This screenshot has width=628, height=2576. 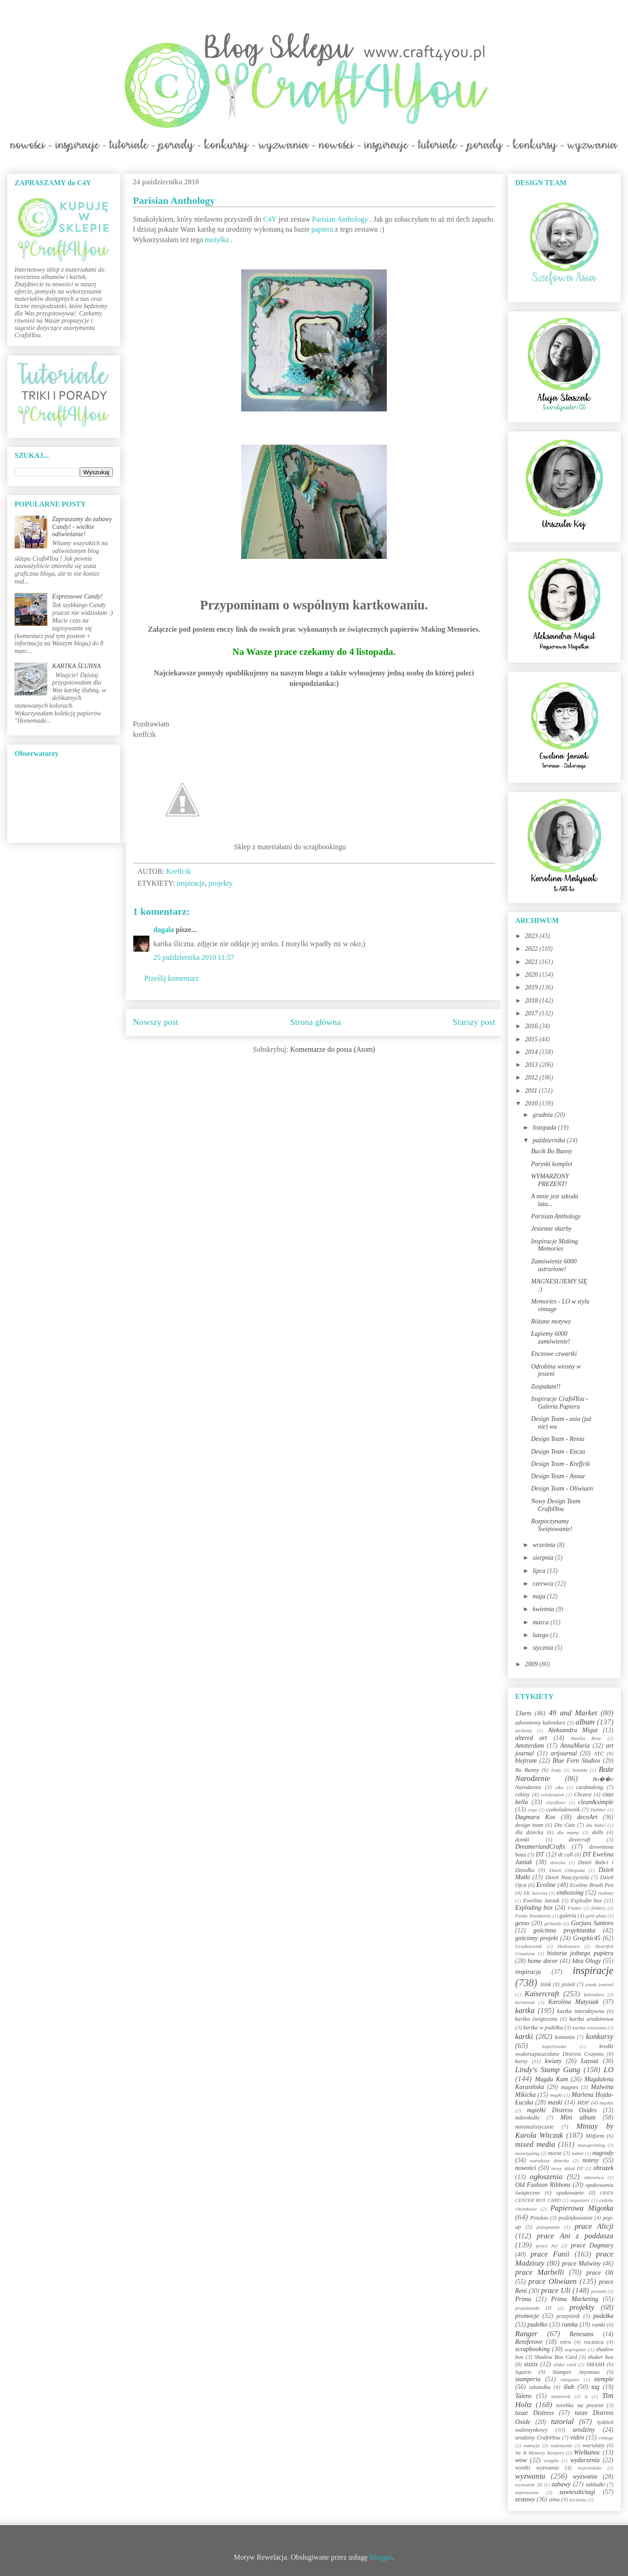 I want to click on opakowanie, so click(x=570, y=2193).